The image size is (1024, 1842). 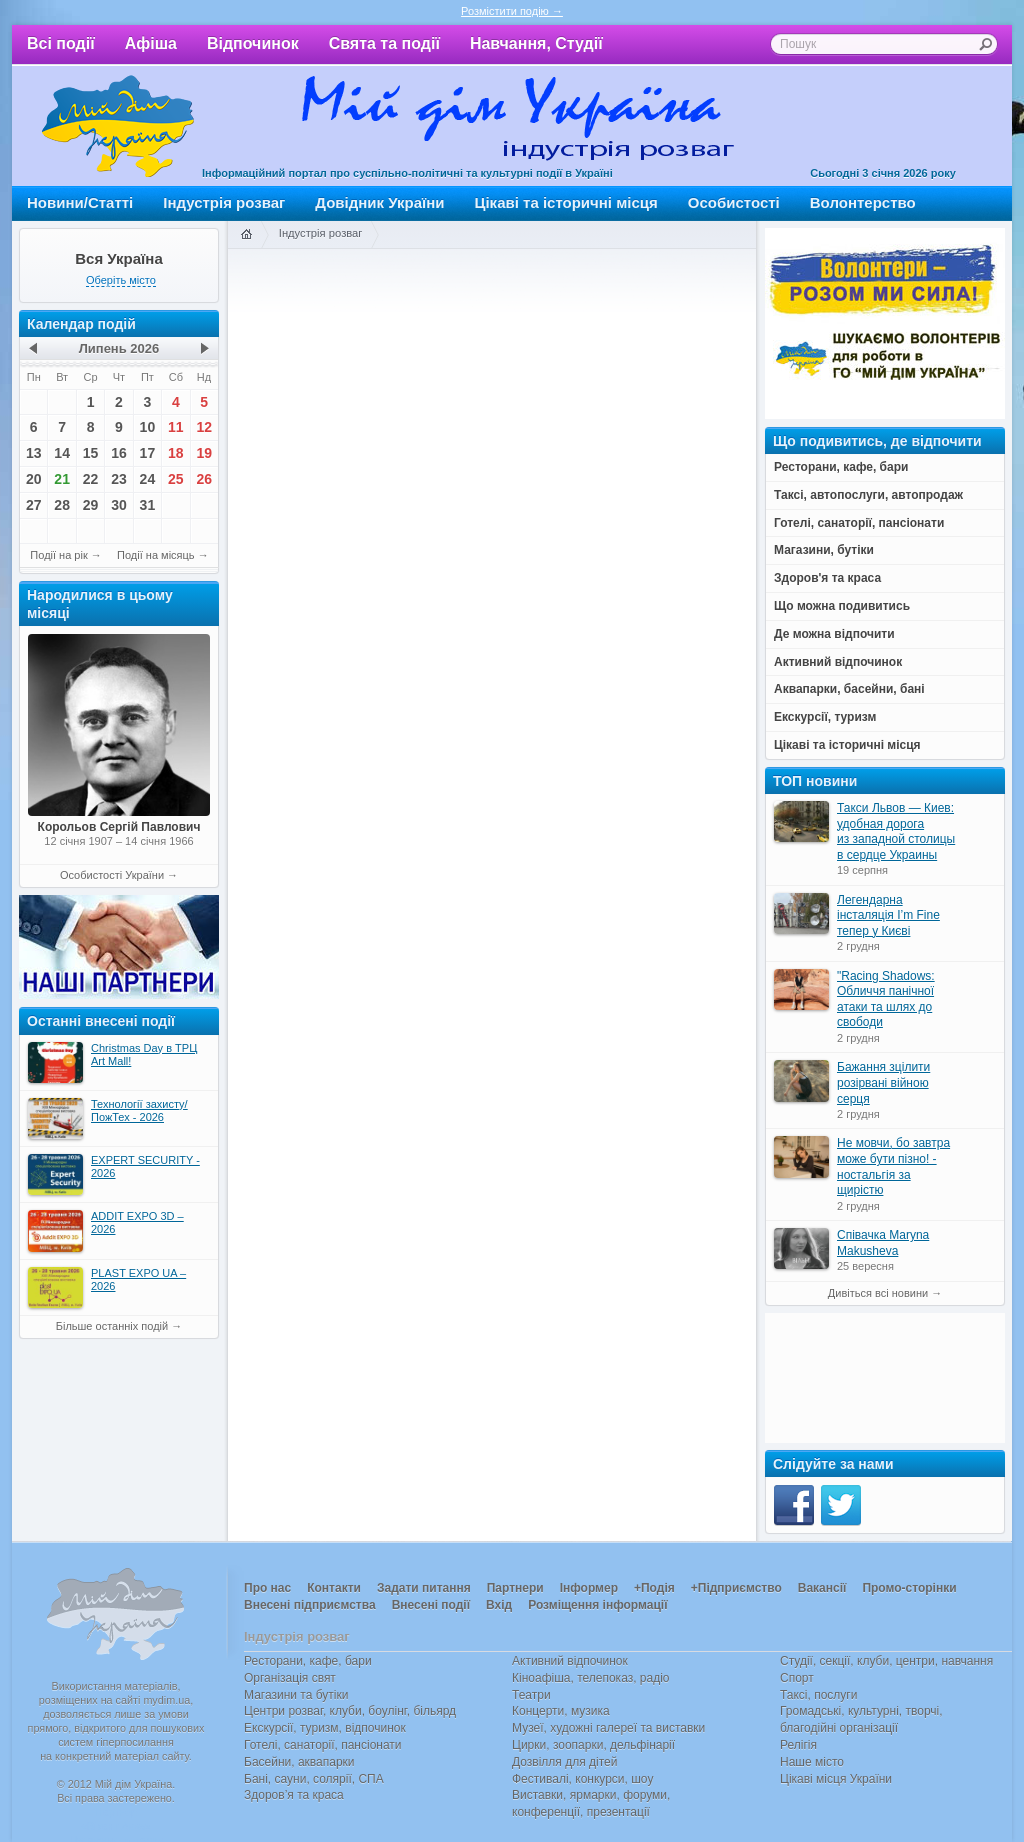 I want to click on Фестивалі, конкурси, шоу, so click(x=582, y=1779).